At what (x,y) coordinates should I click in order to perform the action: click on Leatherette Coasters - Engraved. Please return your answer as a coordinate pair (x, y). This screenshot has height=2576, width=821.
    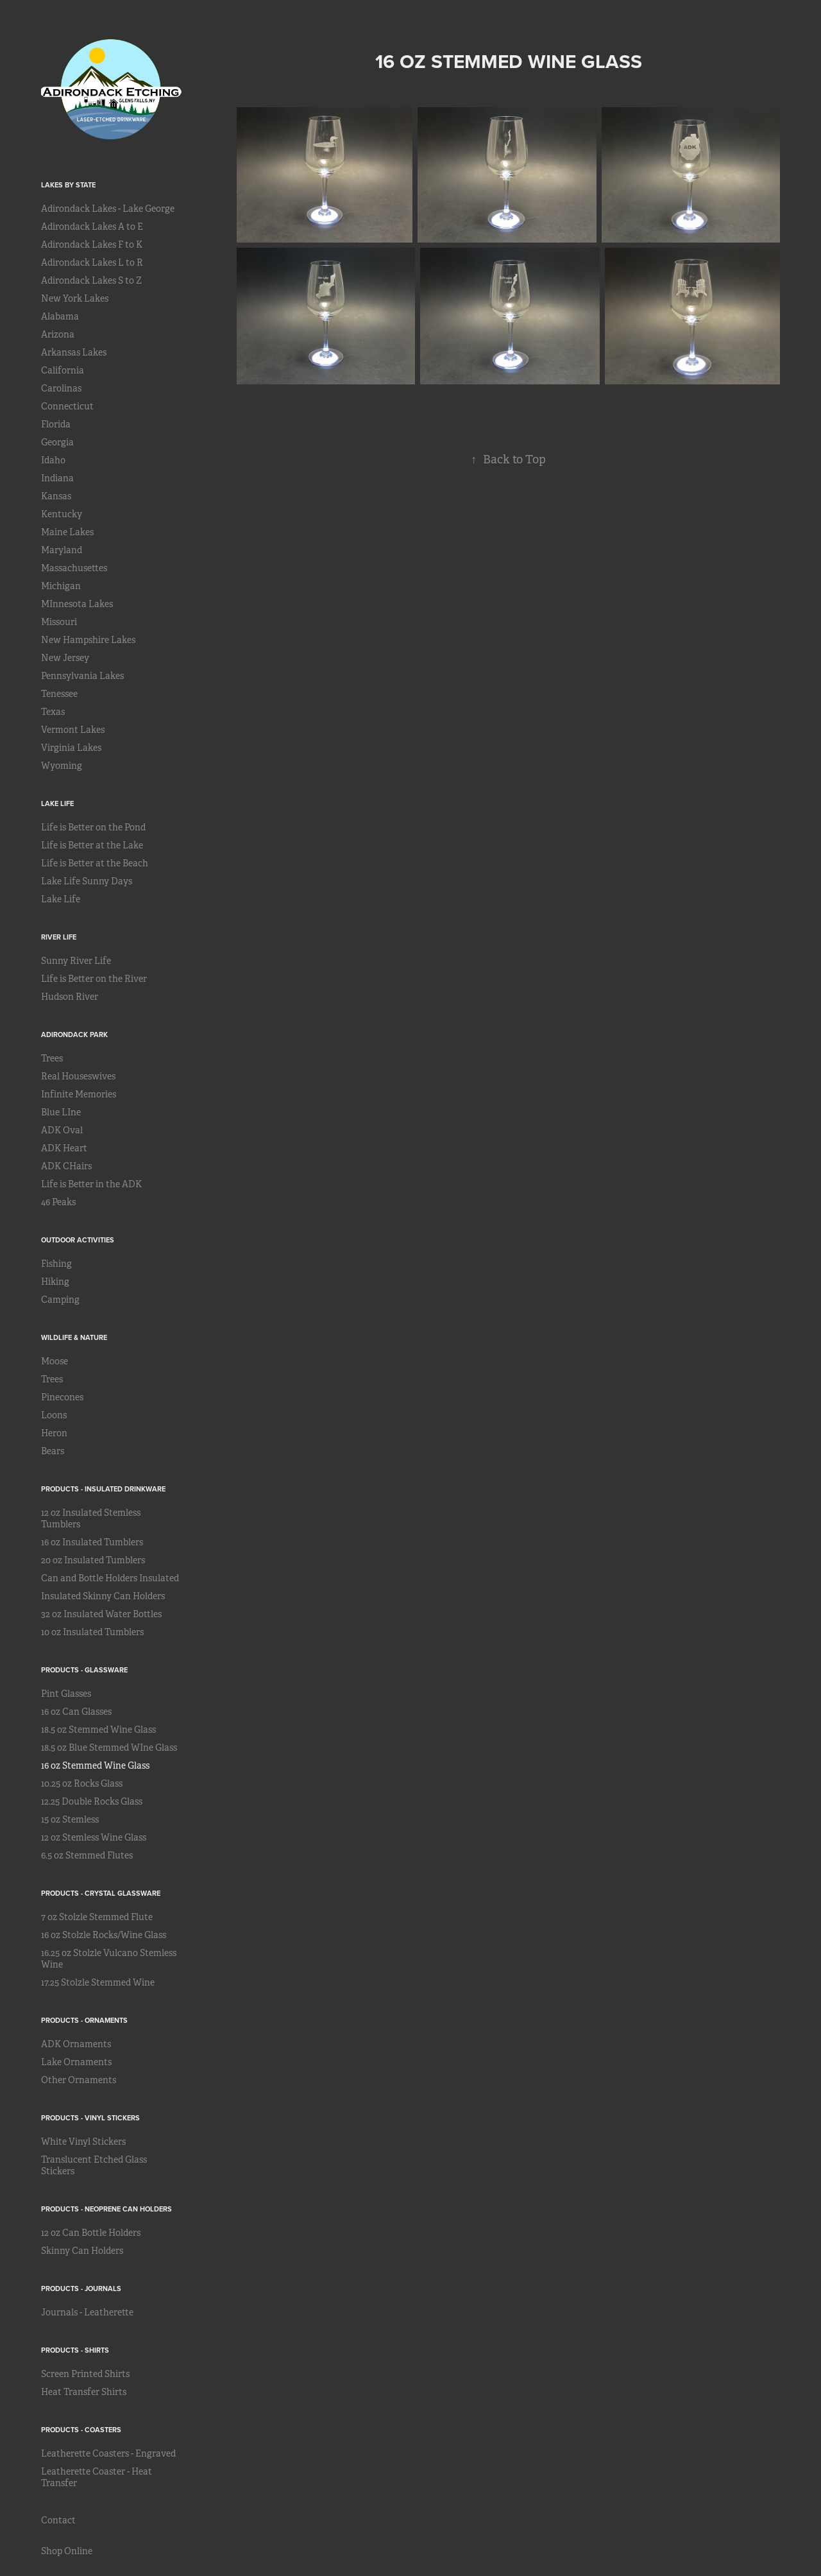
    Looking at the image, I should click on (108, 2453).